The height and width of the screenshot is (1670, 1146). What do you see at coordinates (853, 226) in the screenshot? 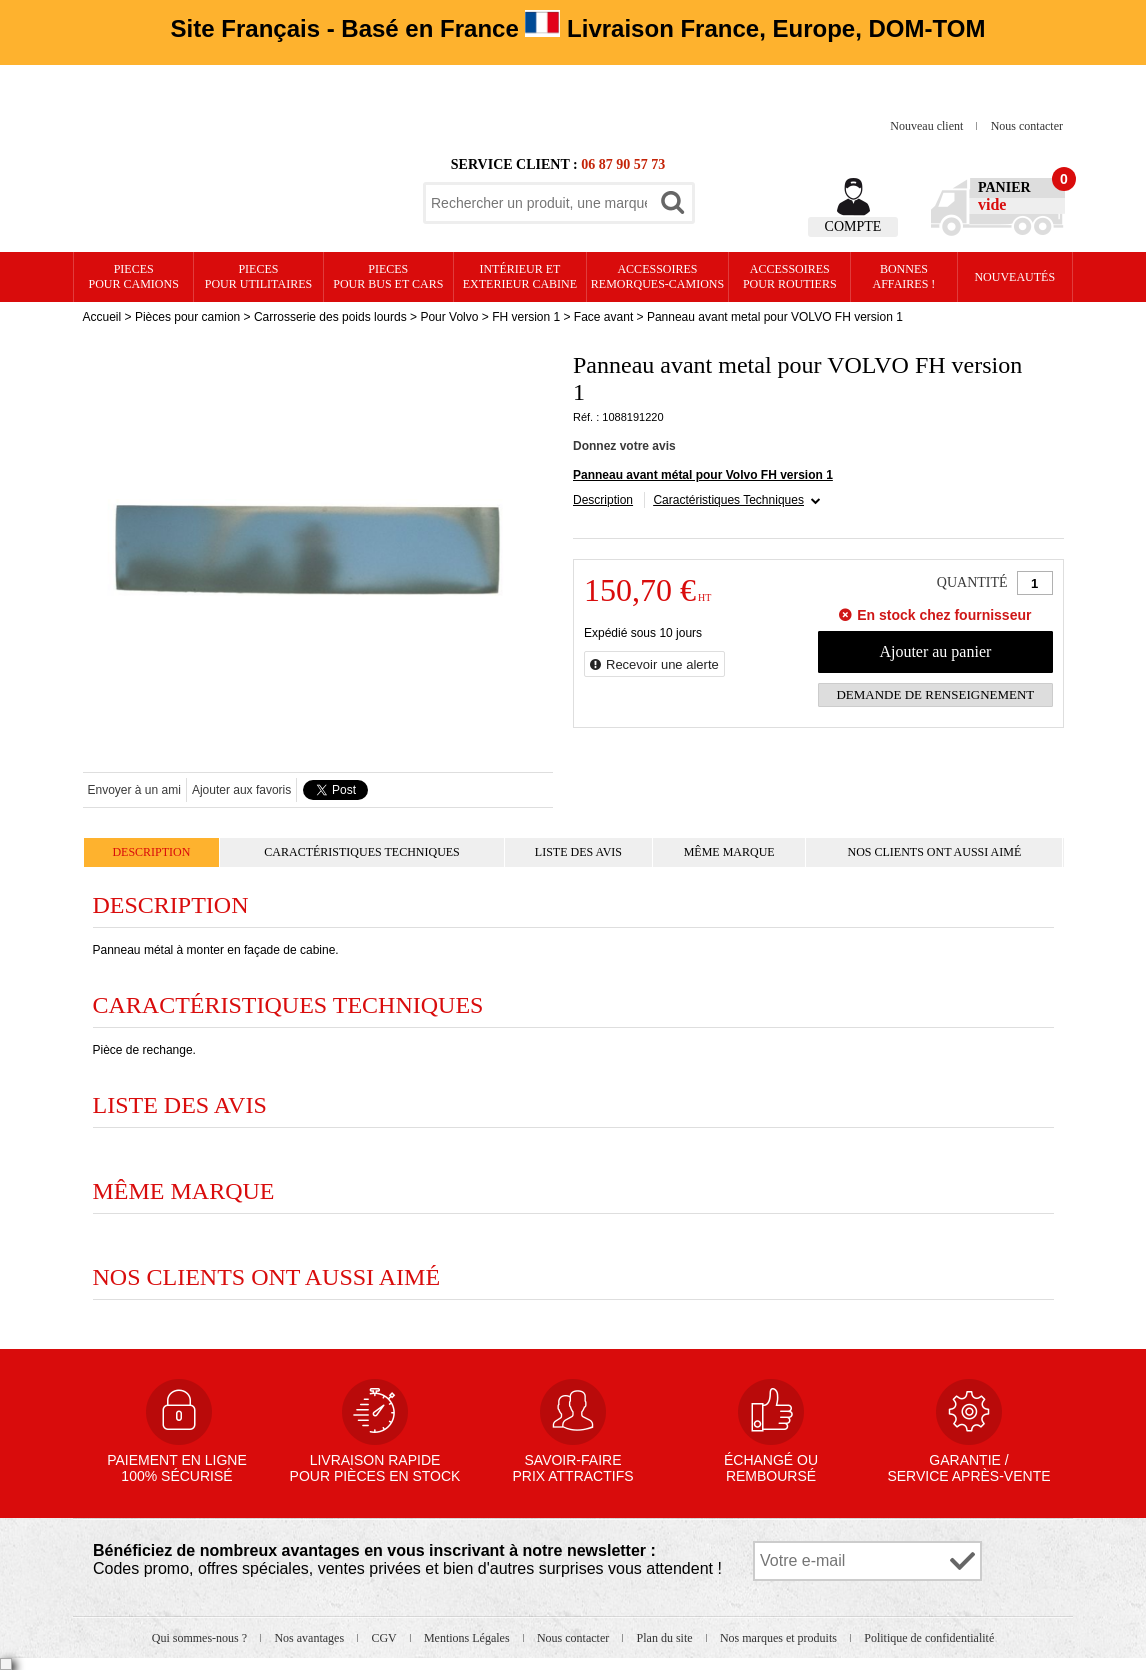
I see `Compte` at bounding box center [853, 226].